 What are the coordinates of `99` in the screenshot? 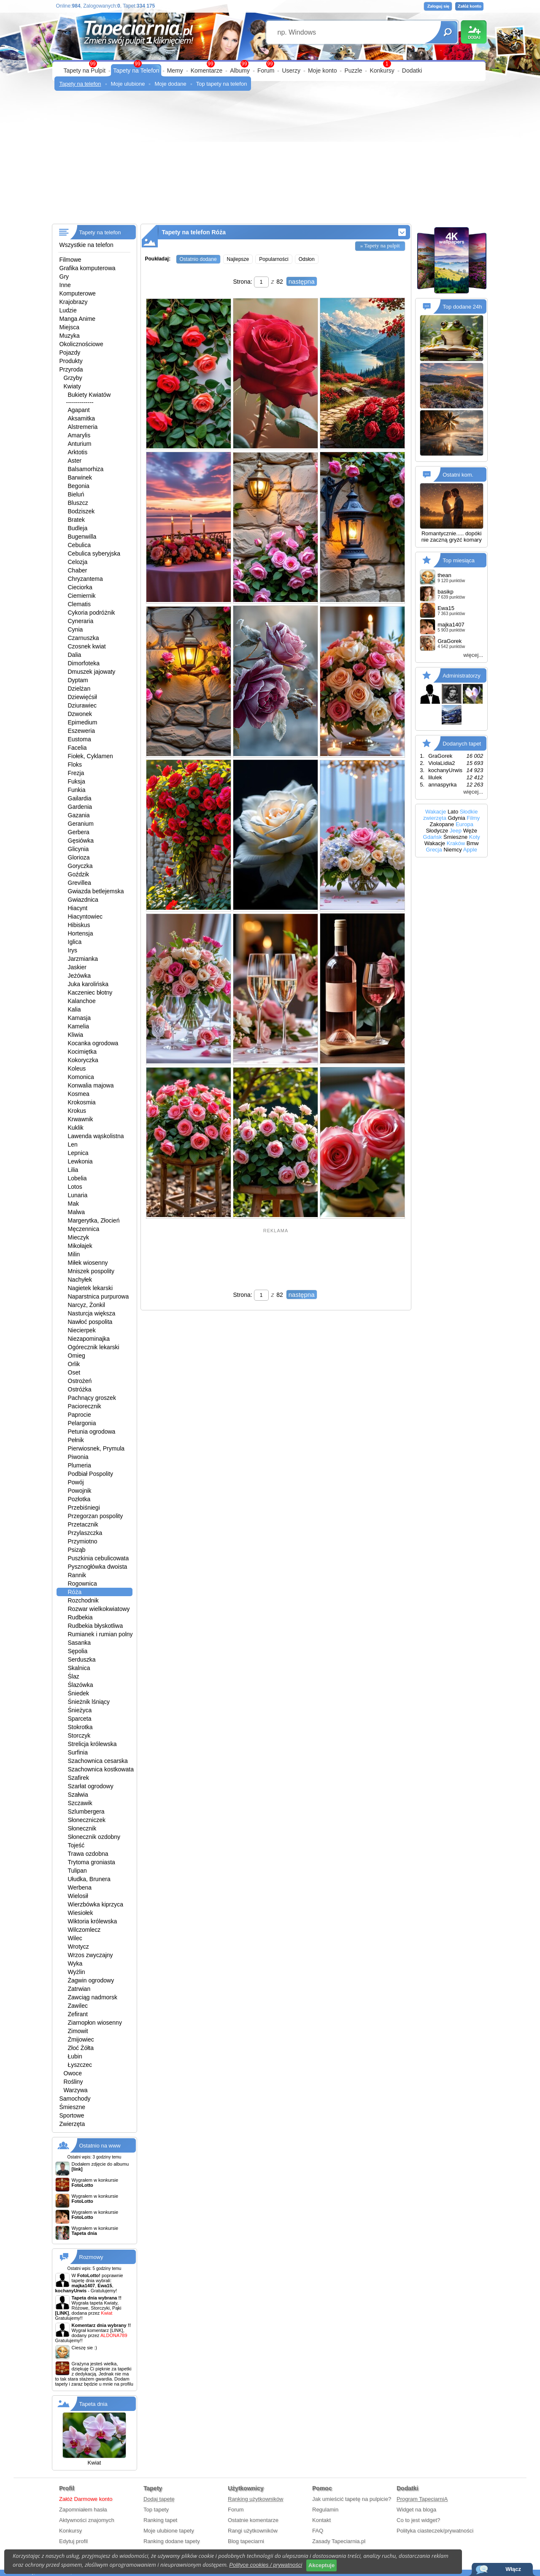 It's located at (270, 64).